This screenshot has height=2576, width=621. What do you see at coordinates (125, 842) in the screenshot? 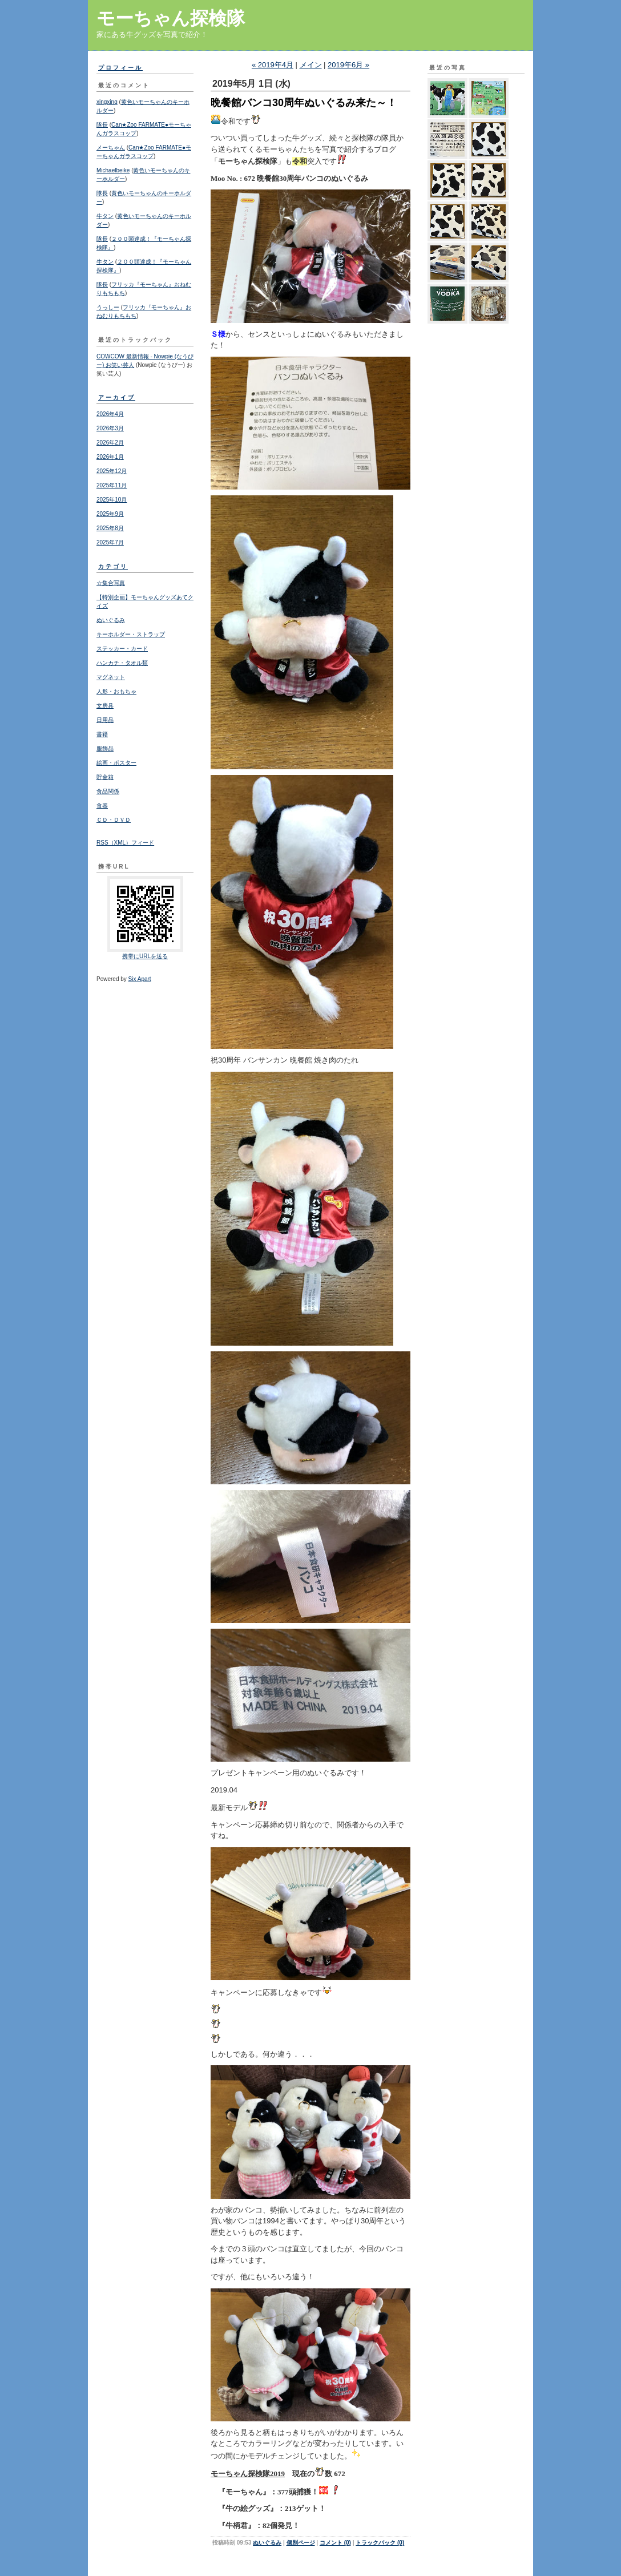
I see `RSS（XML）フィード` at bounding box center [125, 842].